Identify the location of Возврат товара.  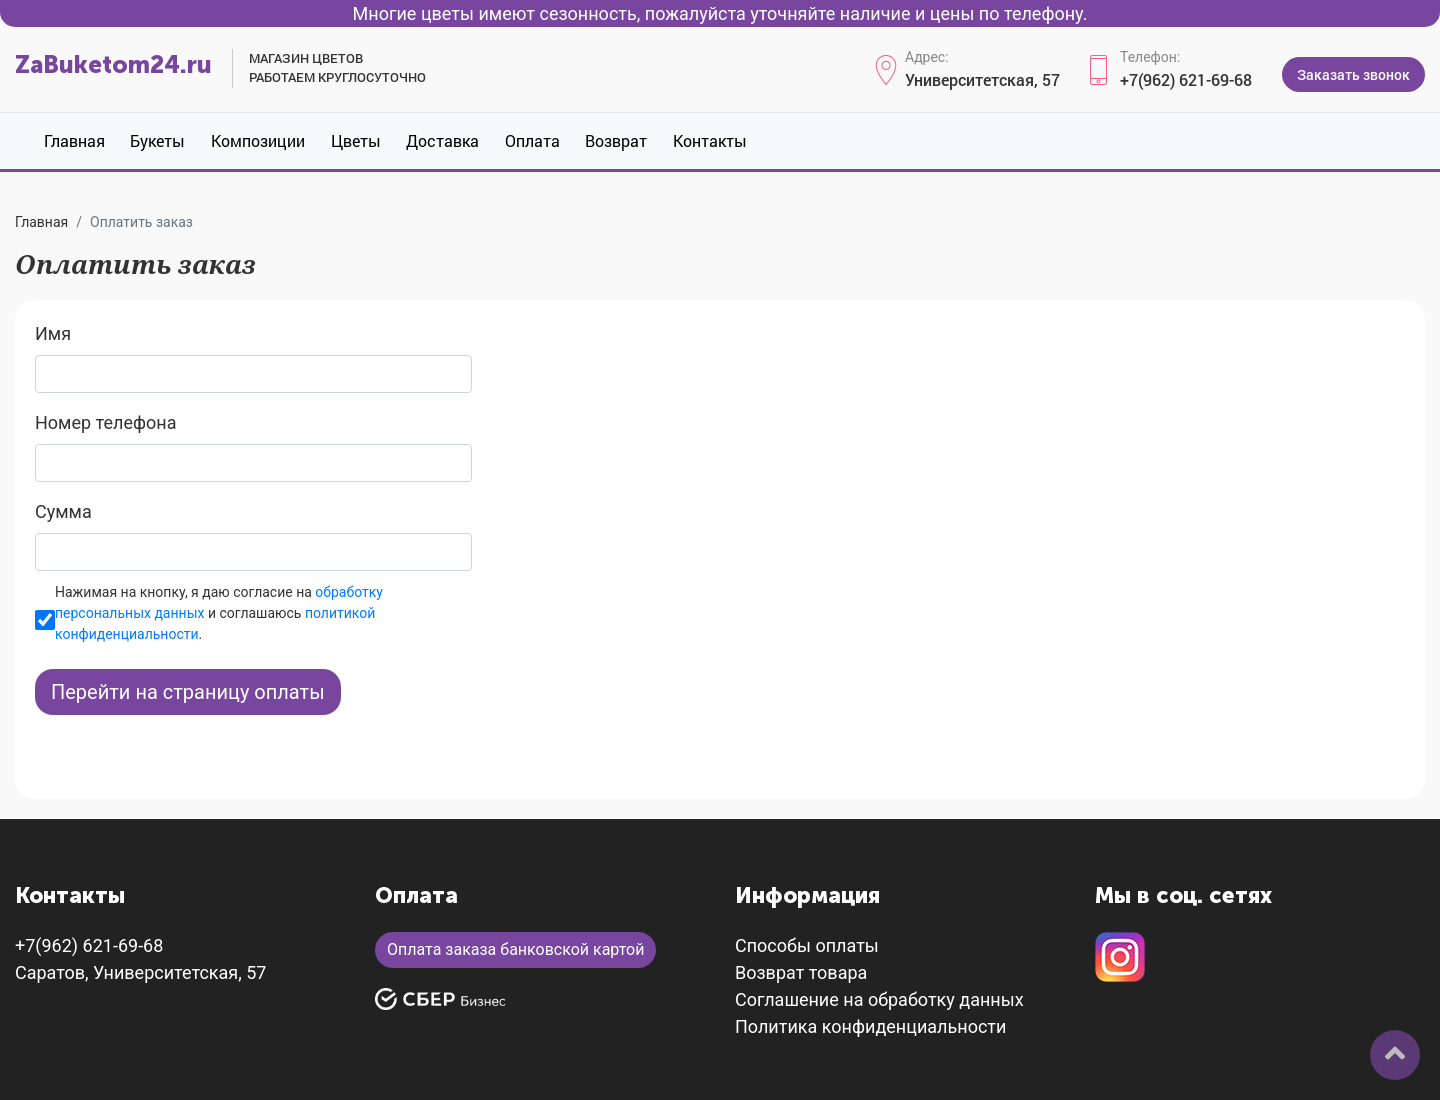
(801, 972).